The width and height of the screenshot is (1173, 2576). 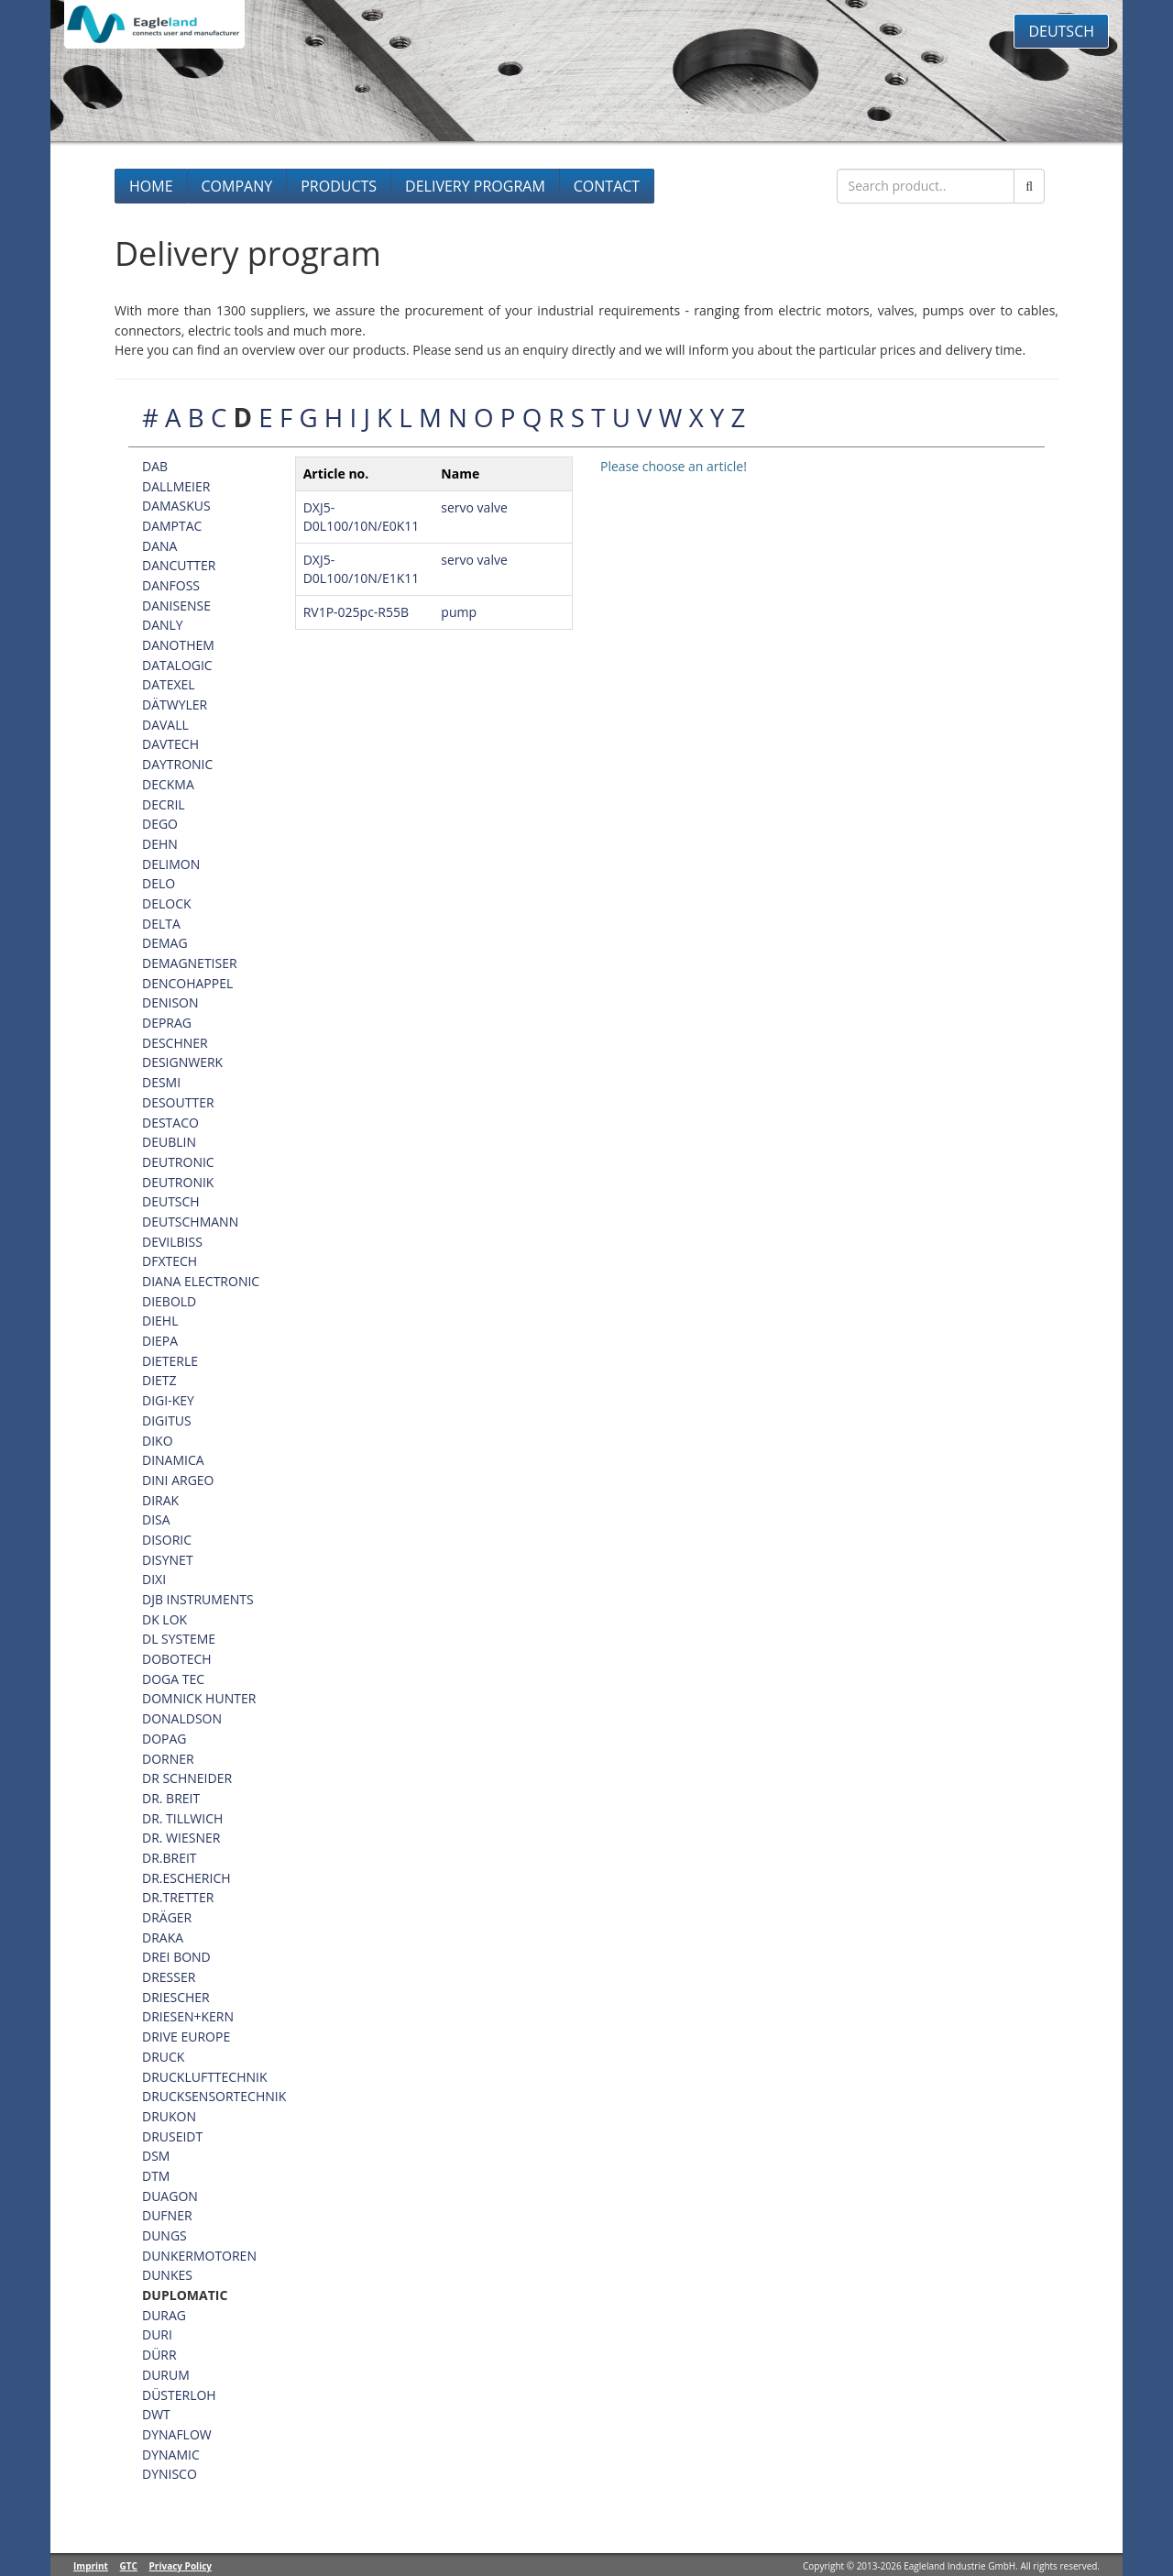 I want to click on Home, so click(x=151, y=186).